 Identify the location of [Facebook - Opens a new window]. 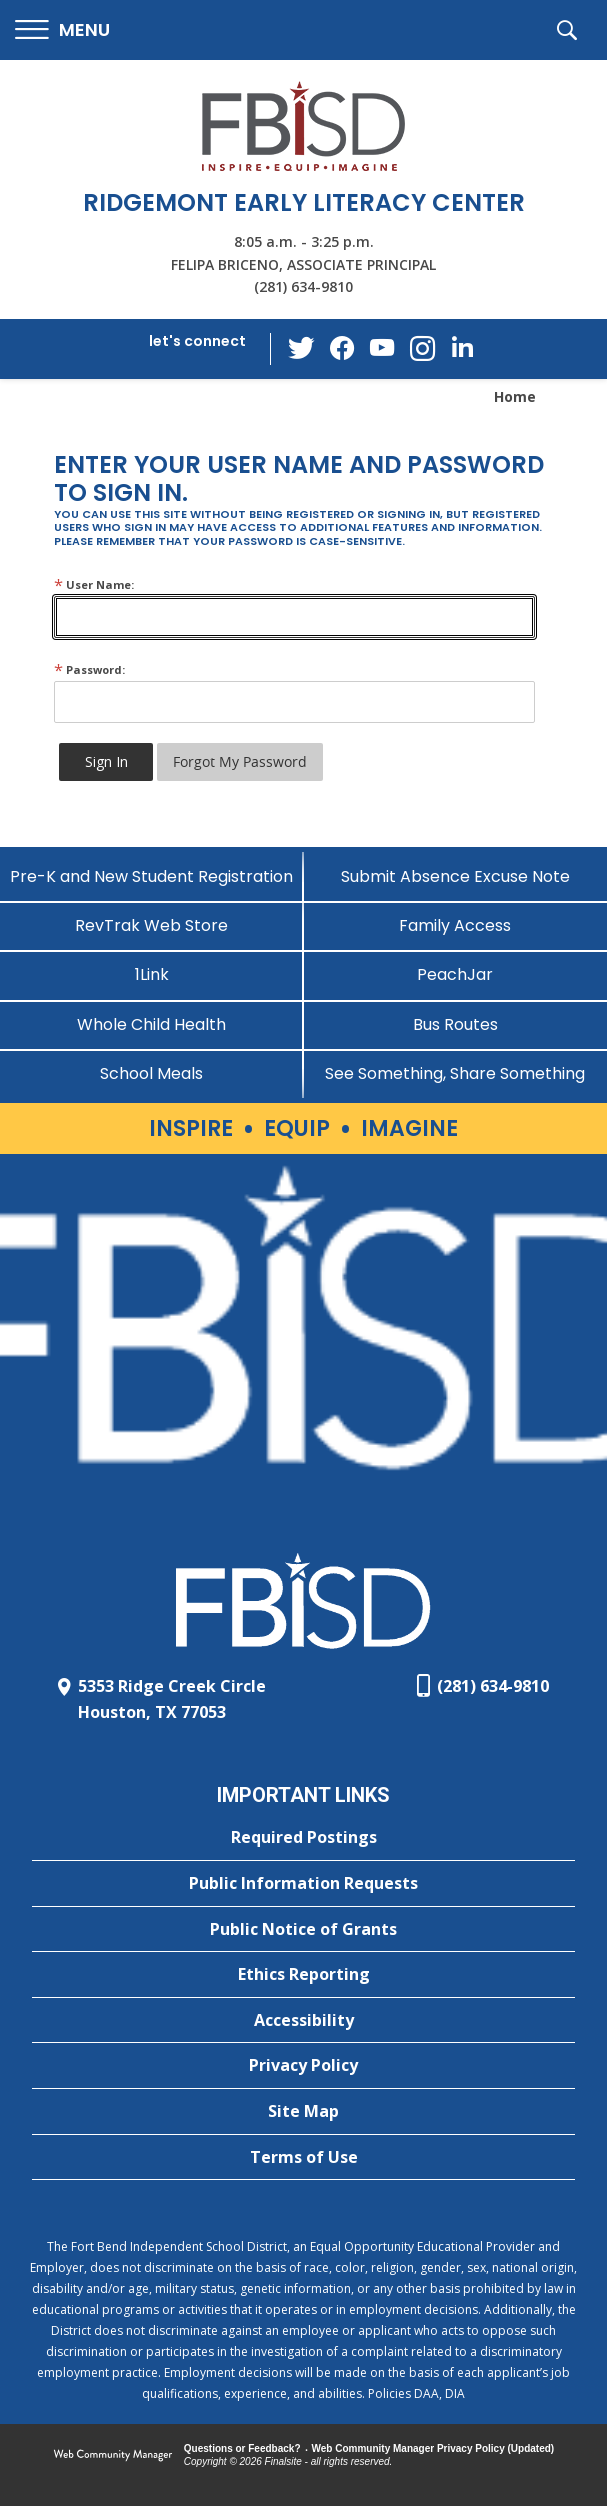
(342, 349).